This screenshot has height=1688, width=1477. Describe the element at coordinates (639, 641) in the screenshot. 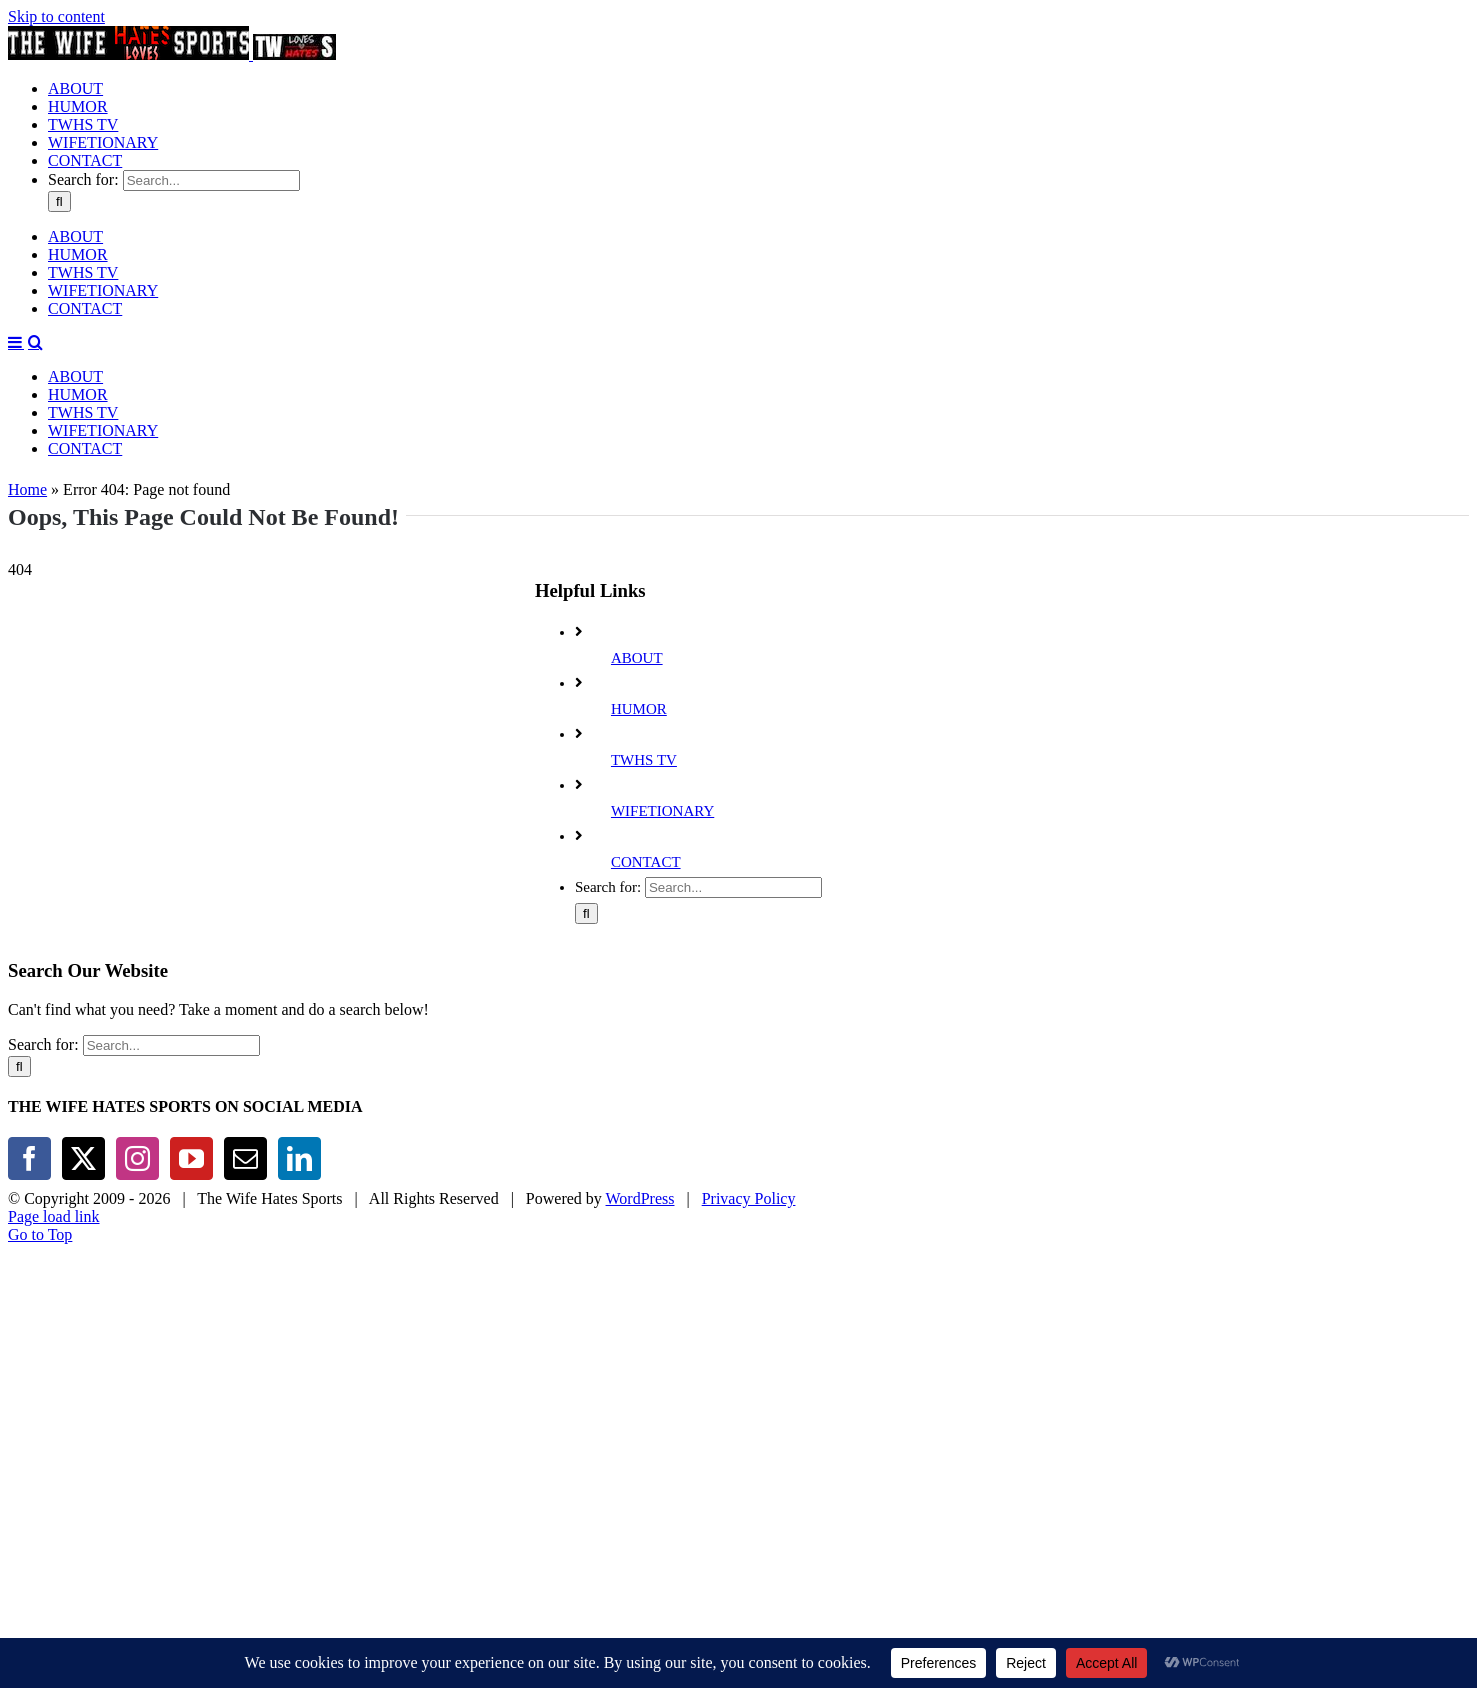

I see `HUMOR` at that location.